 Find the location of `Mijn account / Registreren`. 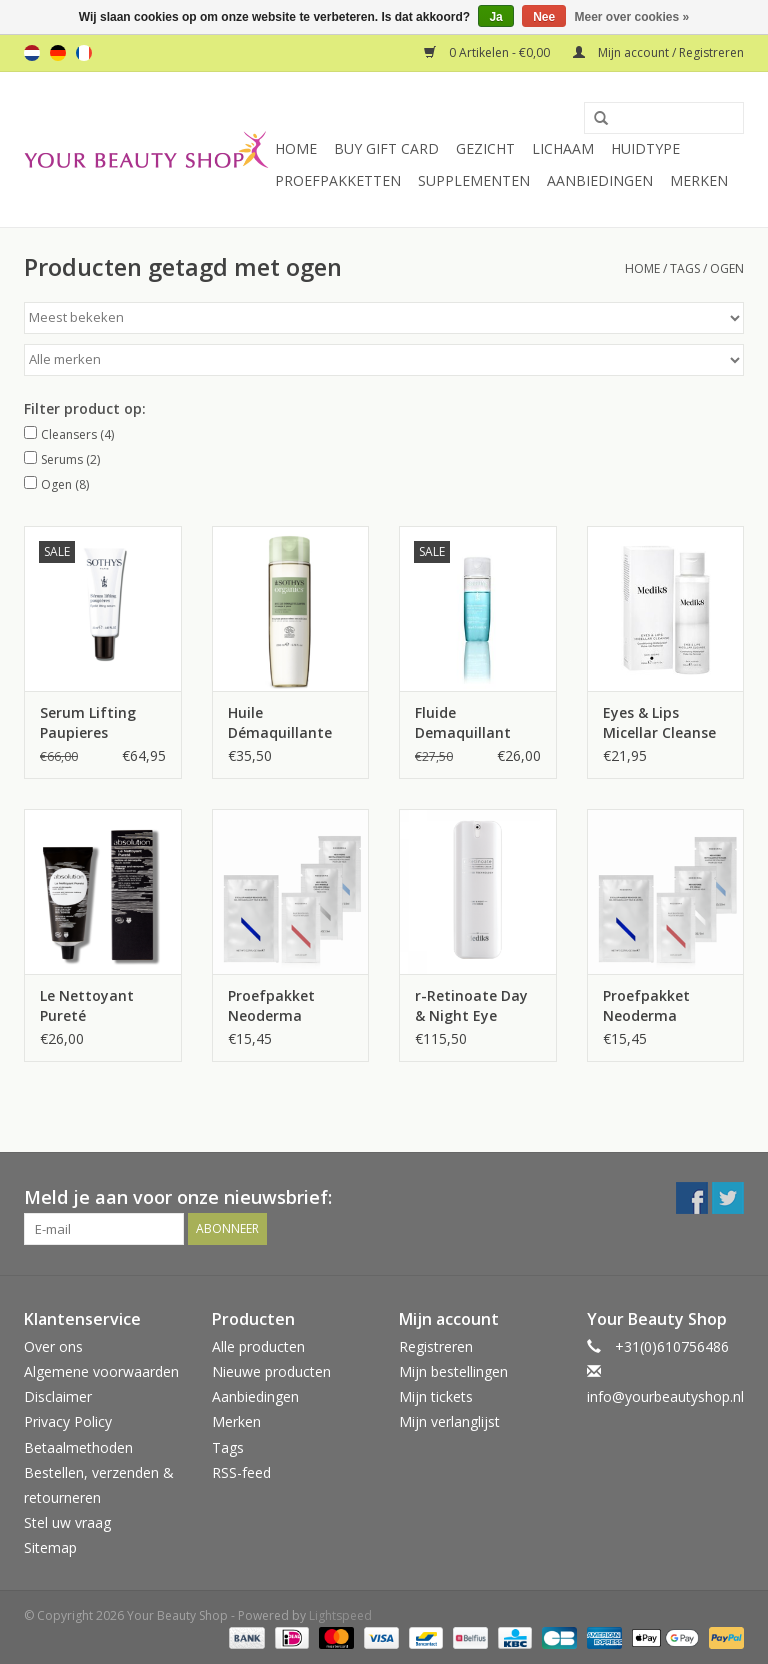

Mijn account / Registreren is located at coordinates (658, 52).